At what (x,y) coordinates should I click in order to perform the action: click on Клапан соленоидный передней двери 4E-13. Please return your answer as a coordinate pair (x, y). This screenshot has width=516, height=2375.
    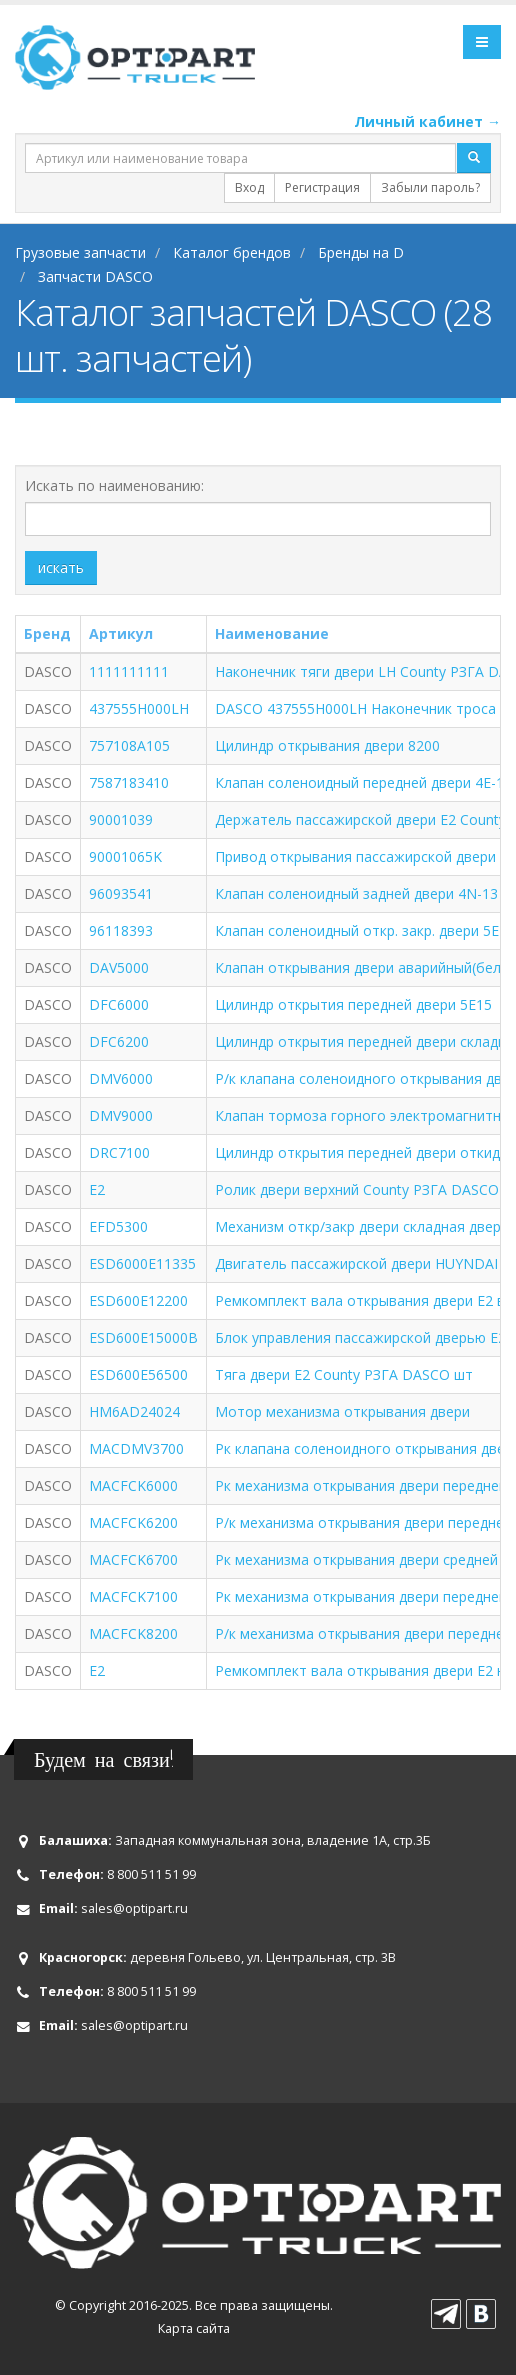
    Looking at the image, I should click on (363, 782).